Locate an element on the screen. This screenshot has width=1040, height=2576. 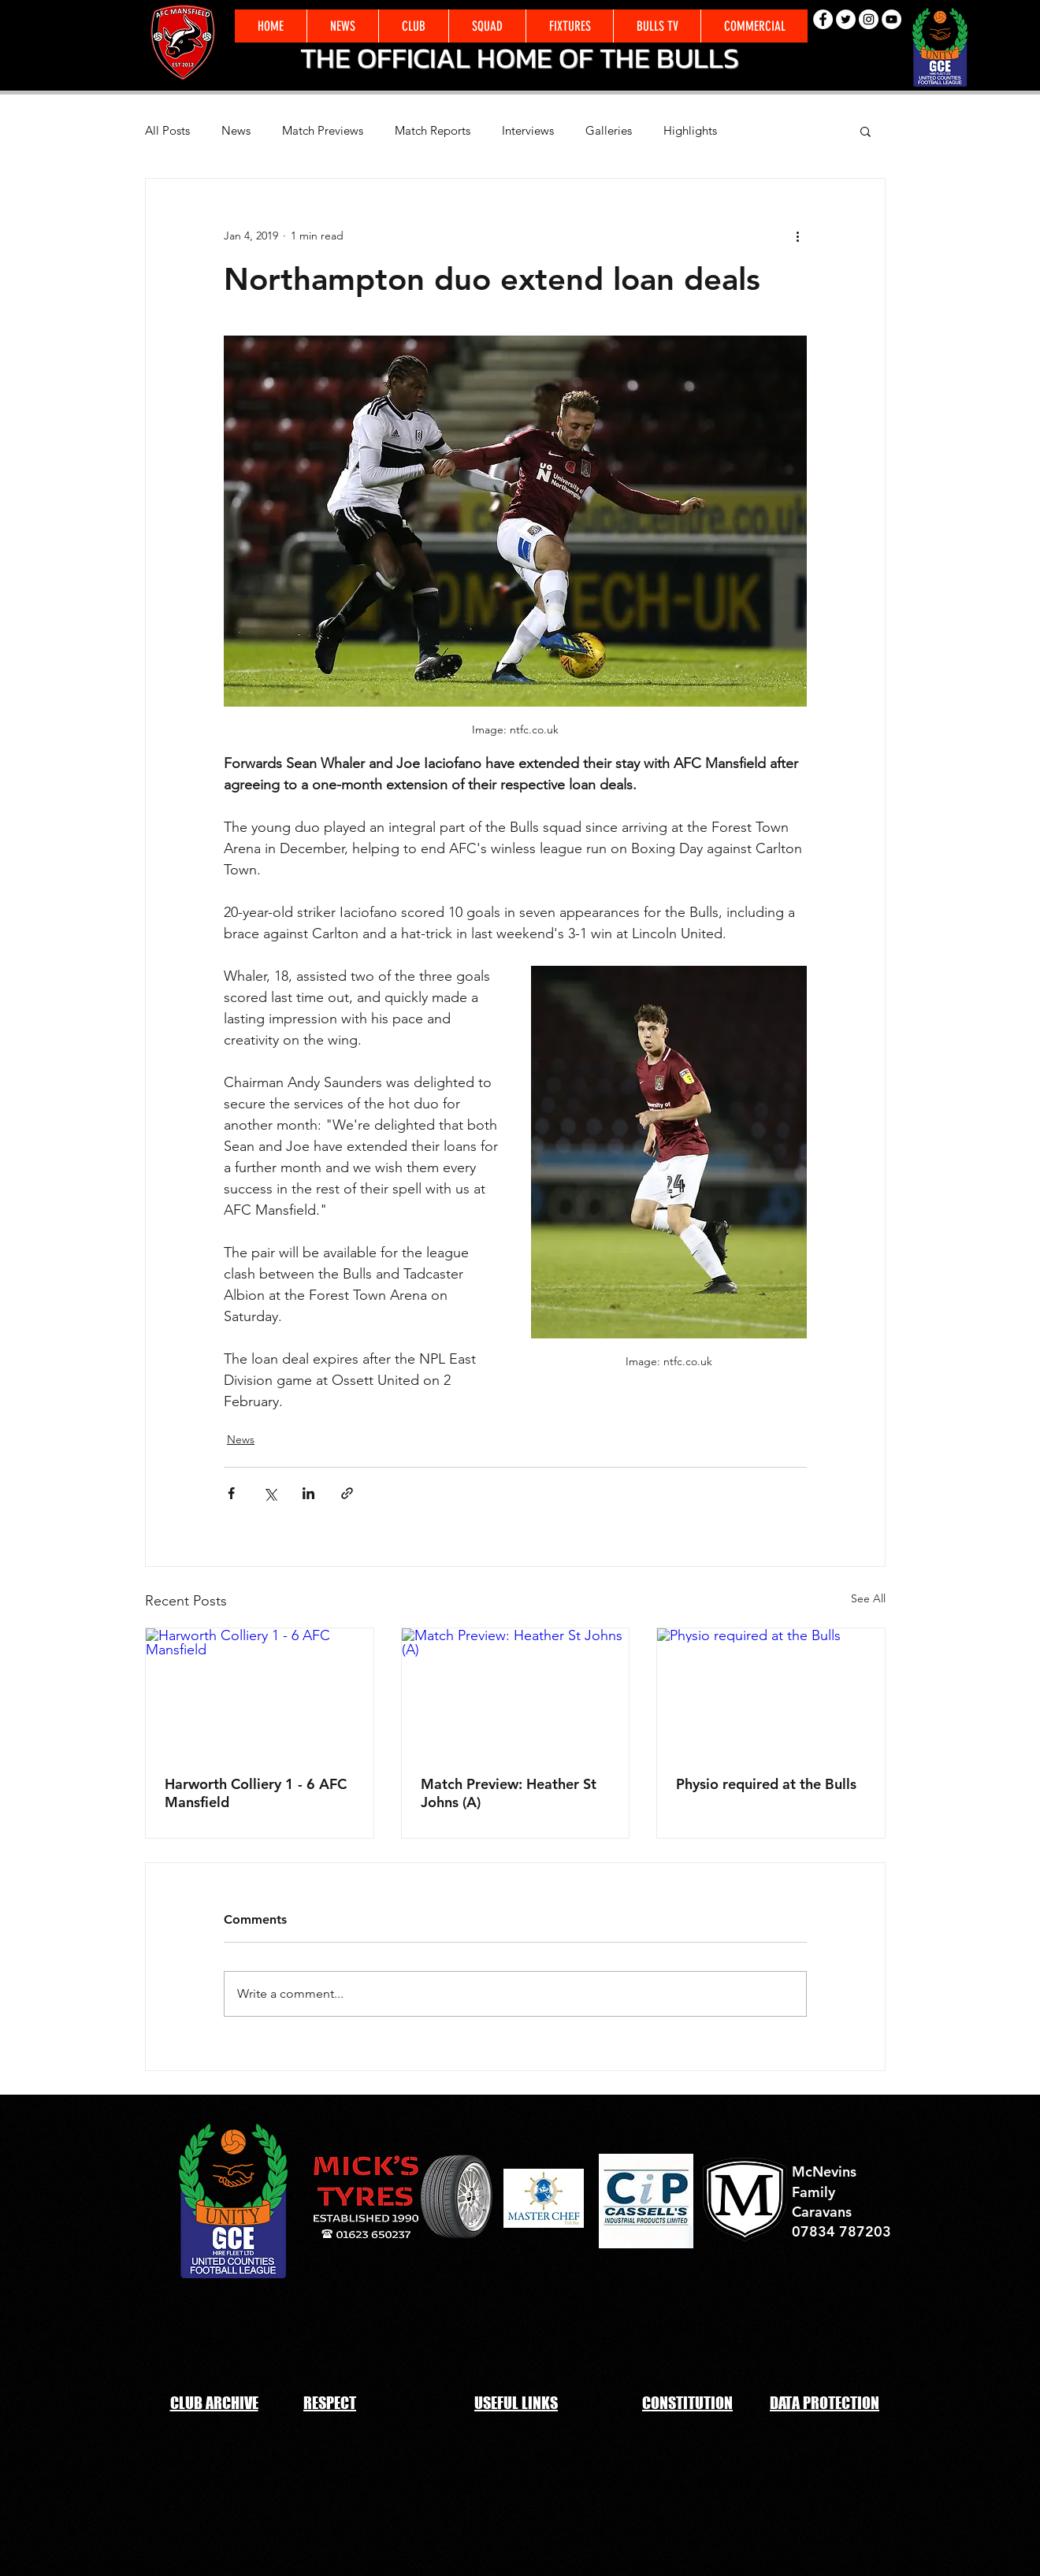
[Share via LinkedIn] is located at coordinates (308, 1493).